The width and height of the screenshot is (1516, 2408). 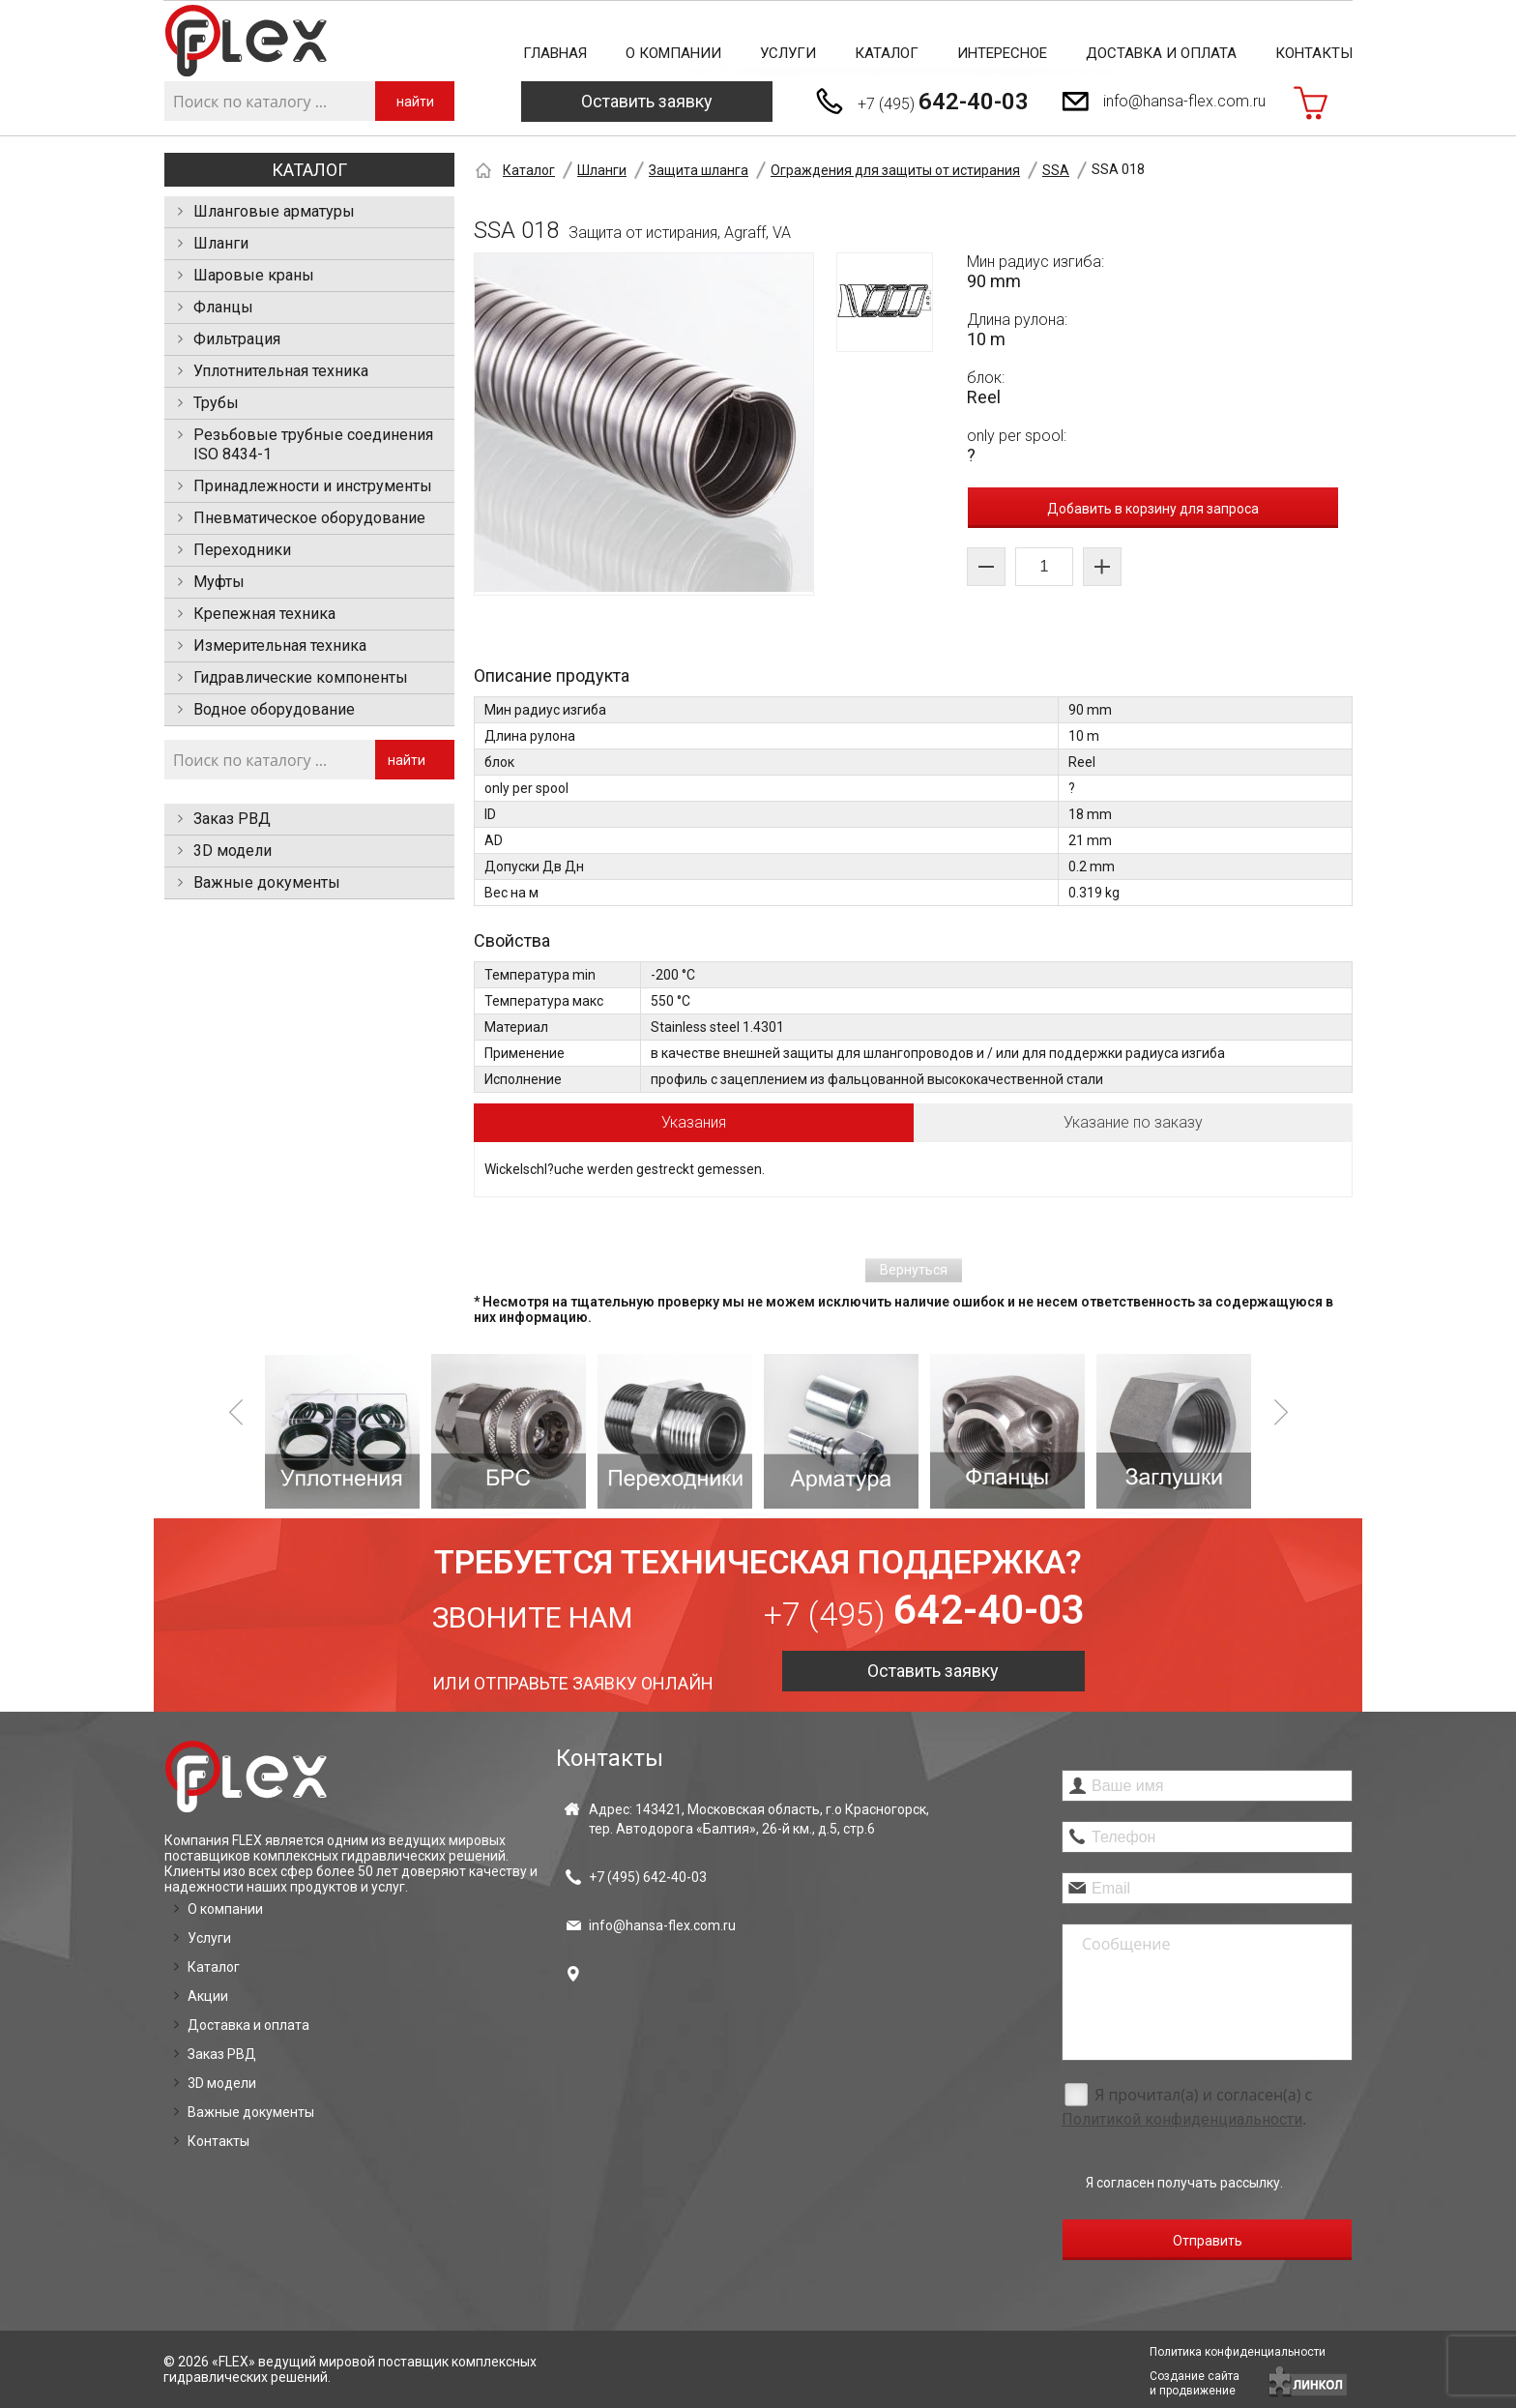 What do you see at coordinates (698, 170) in the screenshot?
I see `Защита шланга` at bounding box center [698, 170].